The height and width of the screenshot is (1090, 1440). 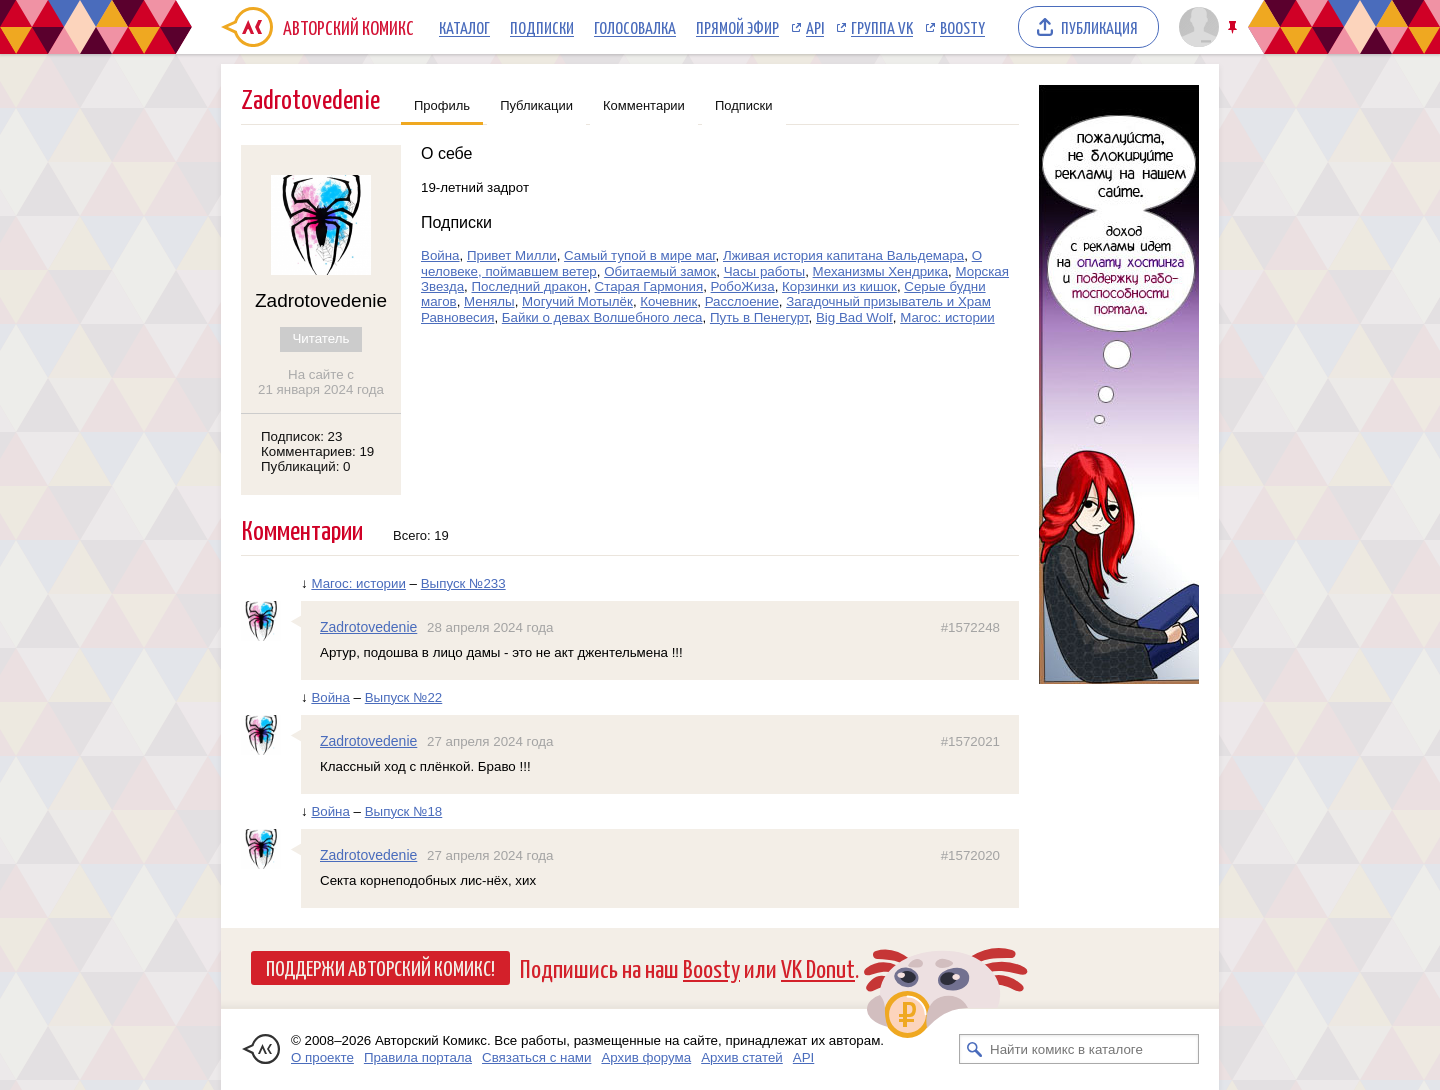 I want to click on Профиль, so click(x=442, y=105).